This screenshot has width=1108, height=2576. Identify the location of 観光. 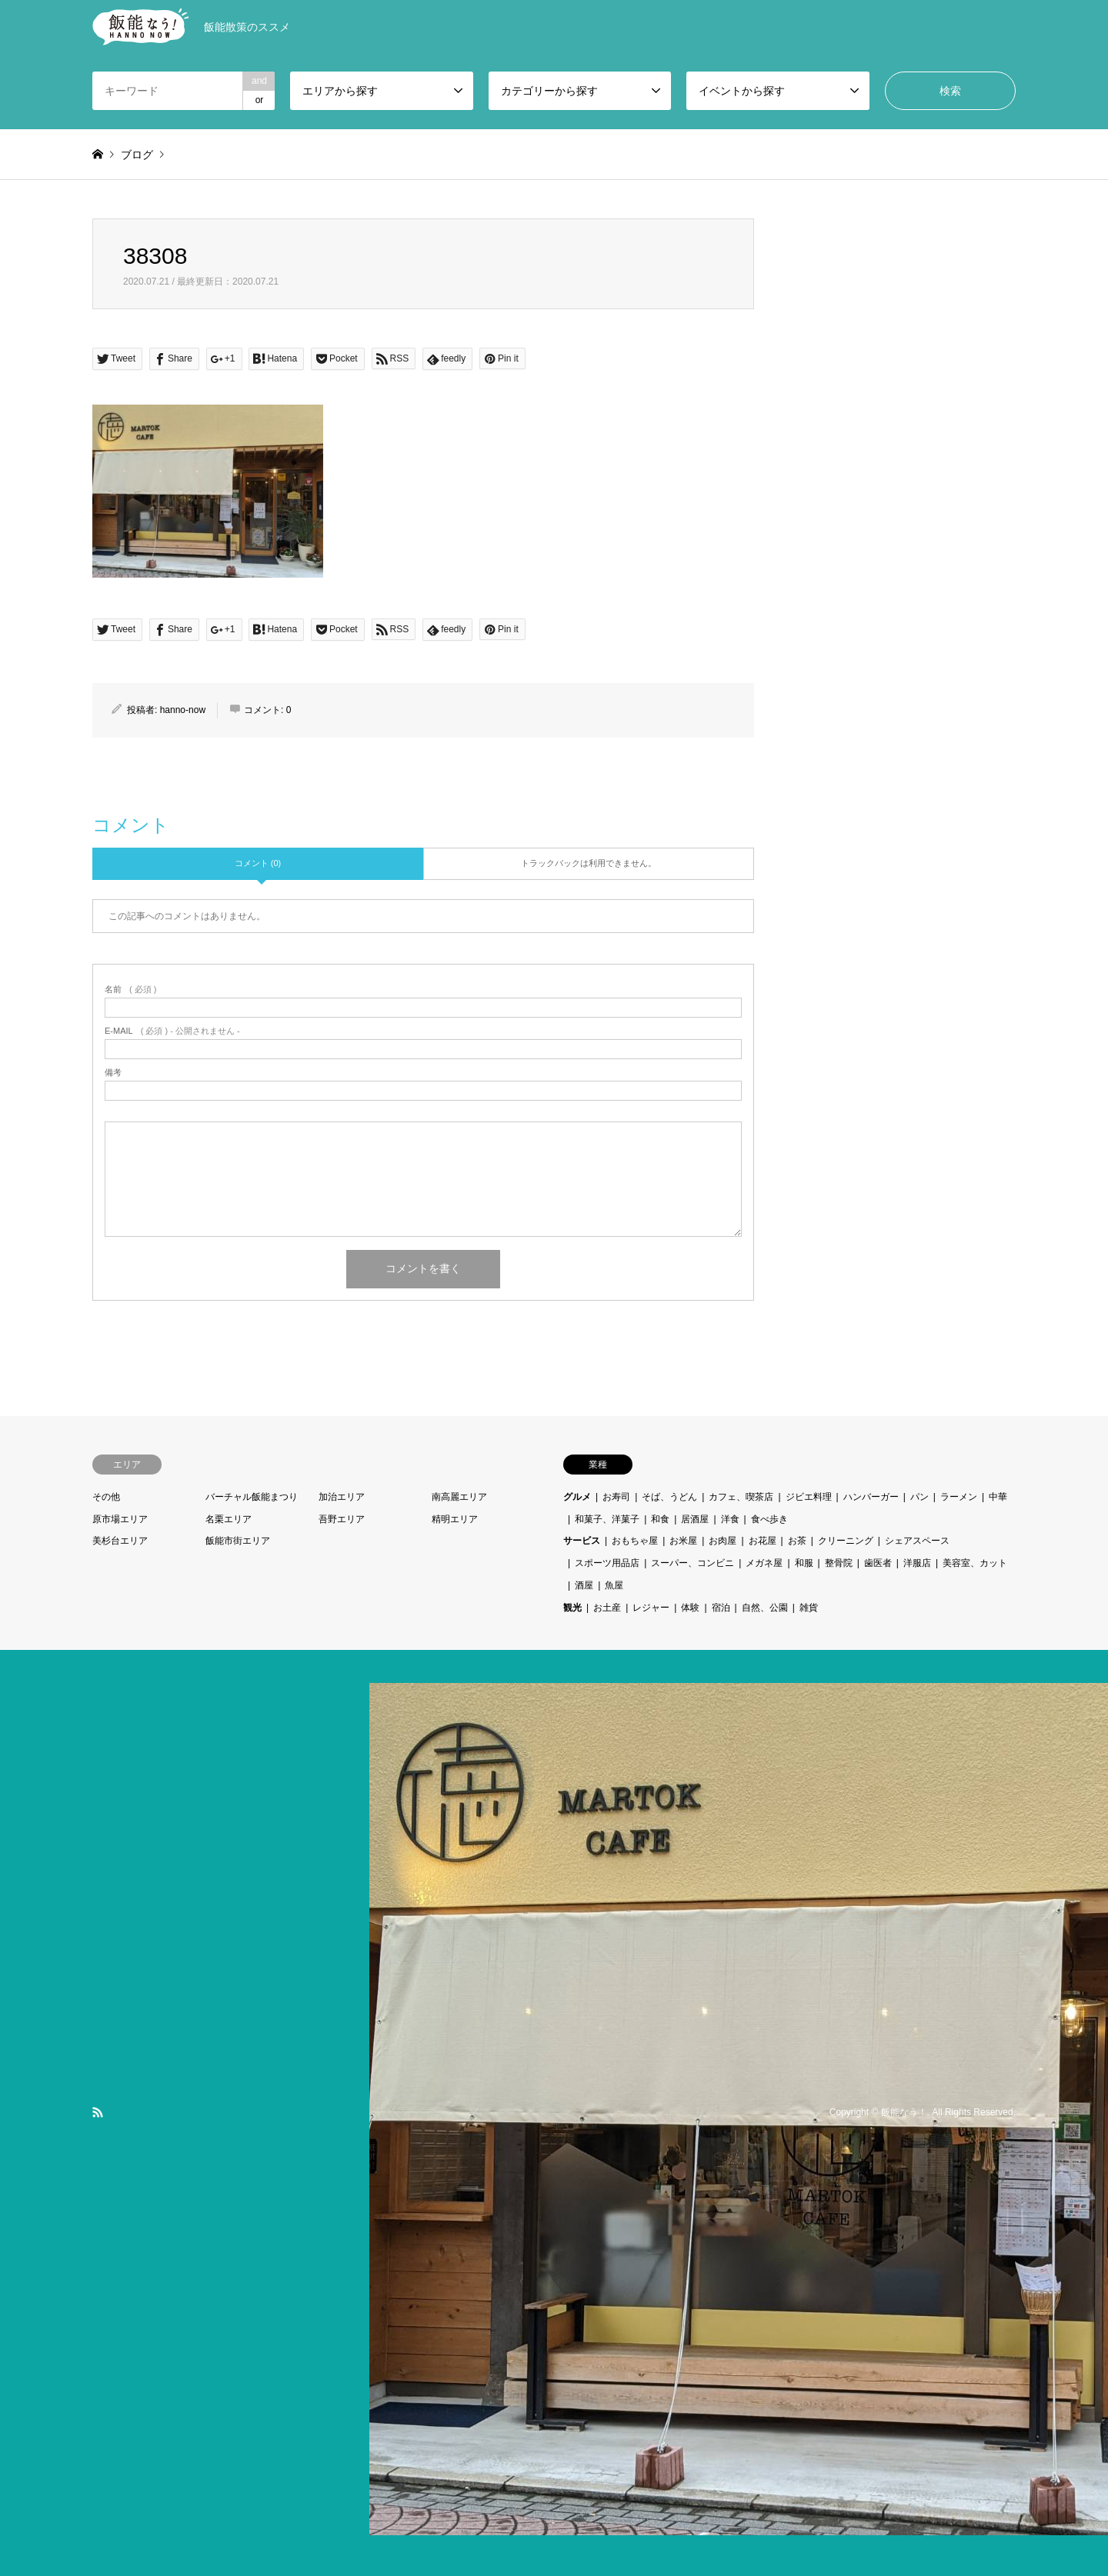
(572, 1607).